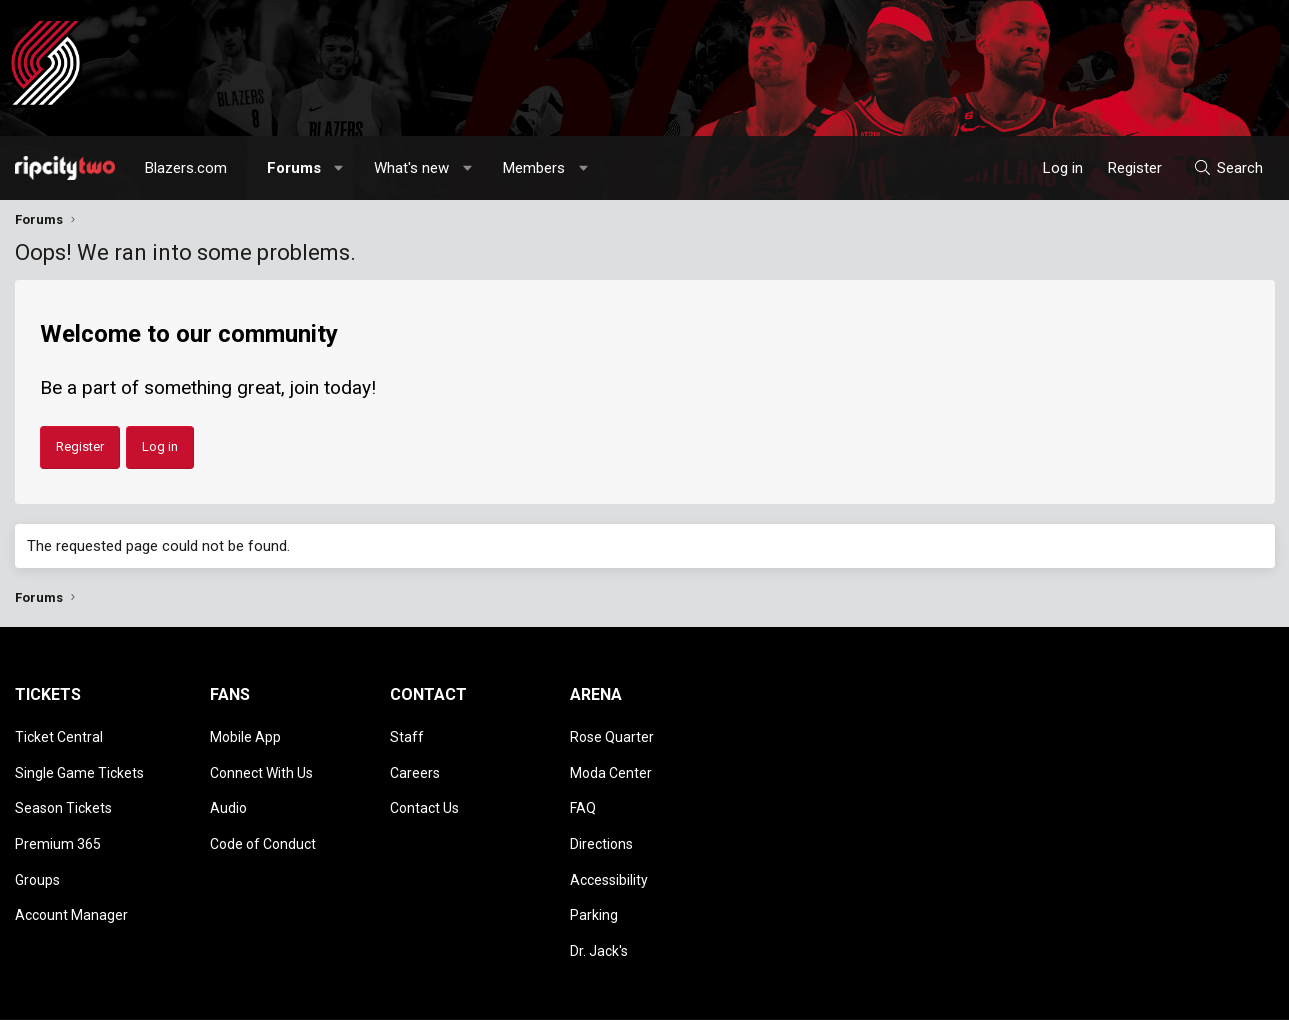  I want to click on Ticket Central, so click(59, 734).